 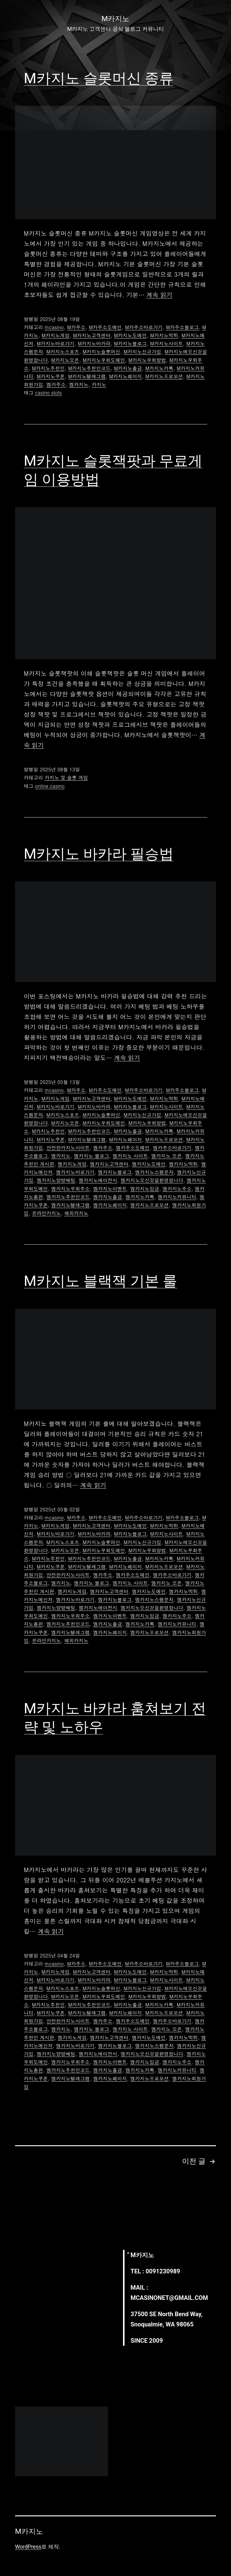 I want to click on 엠카주소바로가기, so click(x=172, y=1147).